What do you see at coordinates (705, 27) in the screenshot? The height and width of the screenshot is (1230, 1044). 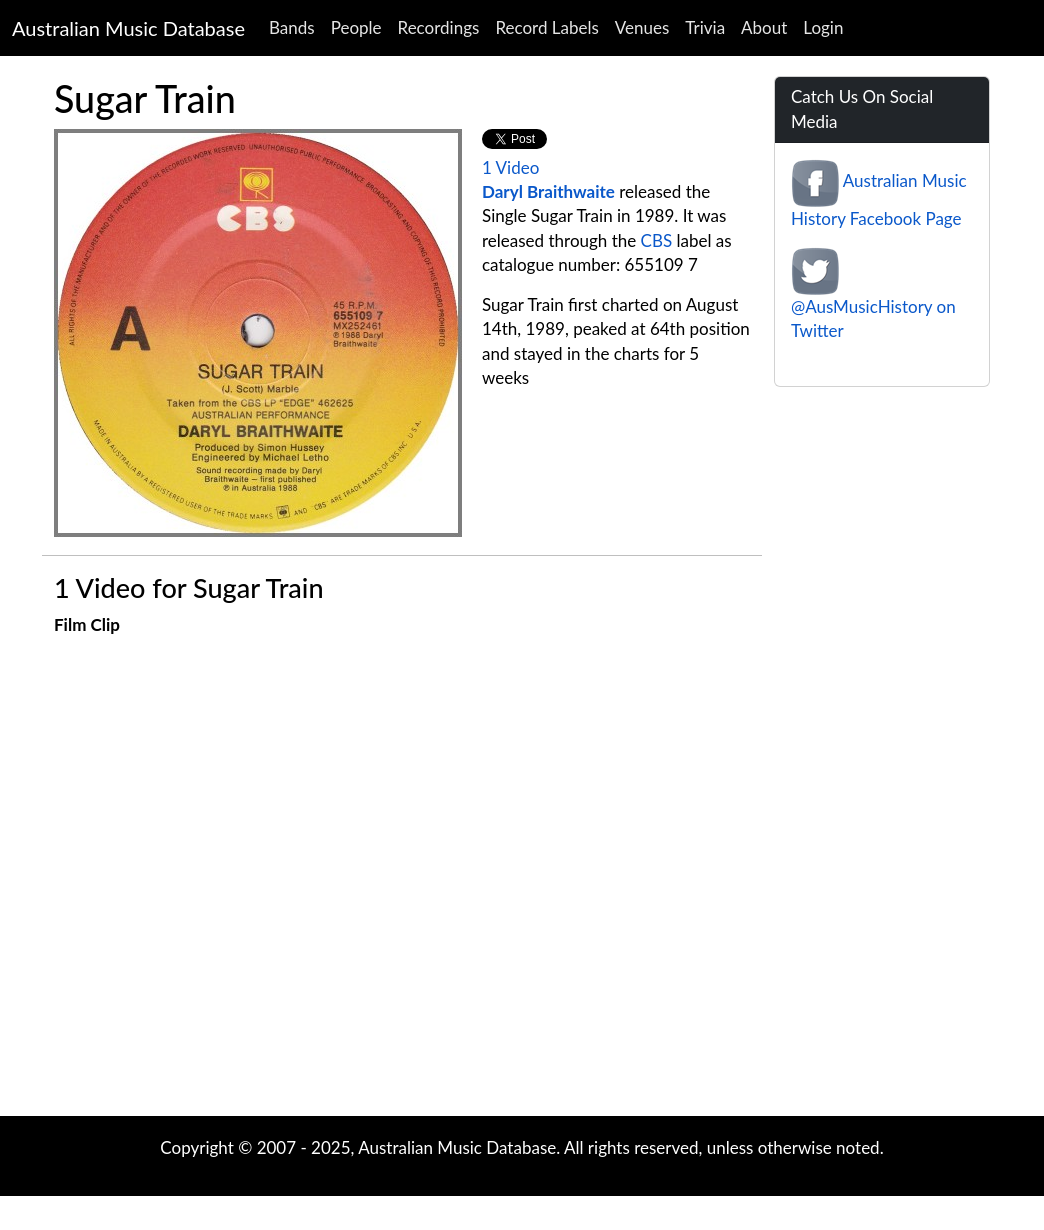 I see `Trivia` at bounding box center [705, 27].